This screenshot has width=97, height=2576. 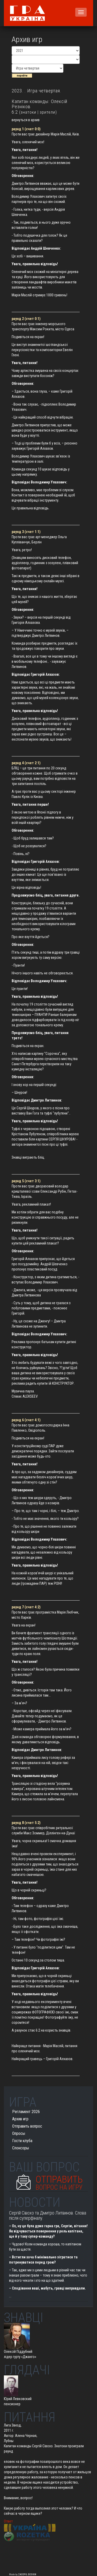 I want to click on Спонсоры, so click(x=20, y=2147).